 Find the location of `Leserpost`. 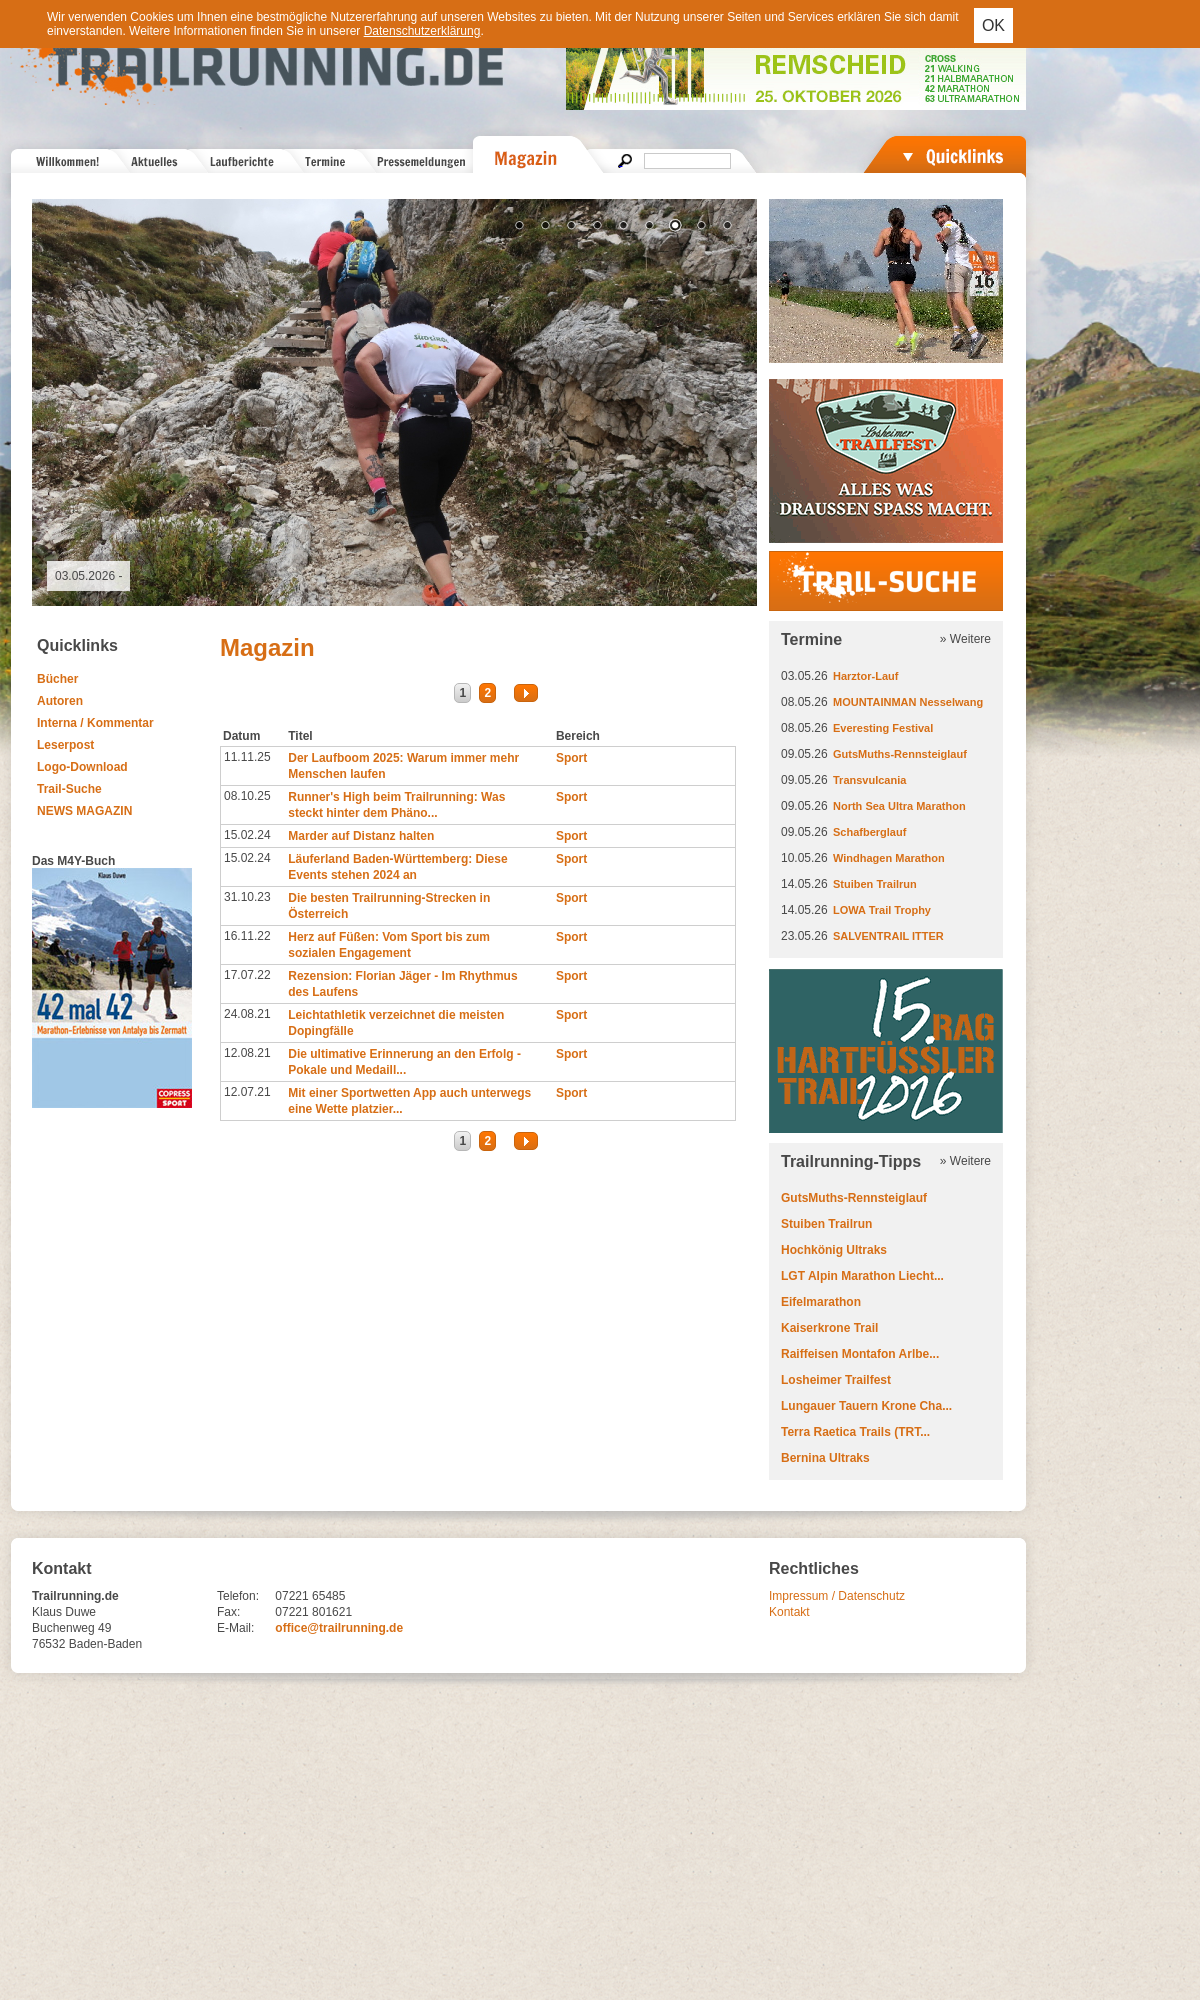

Leserpost is located at coordinates (65, 745).